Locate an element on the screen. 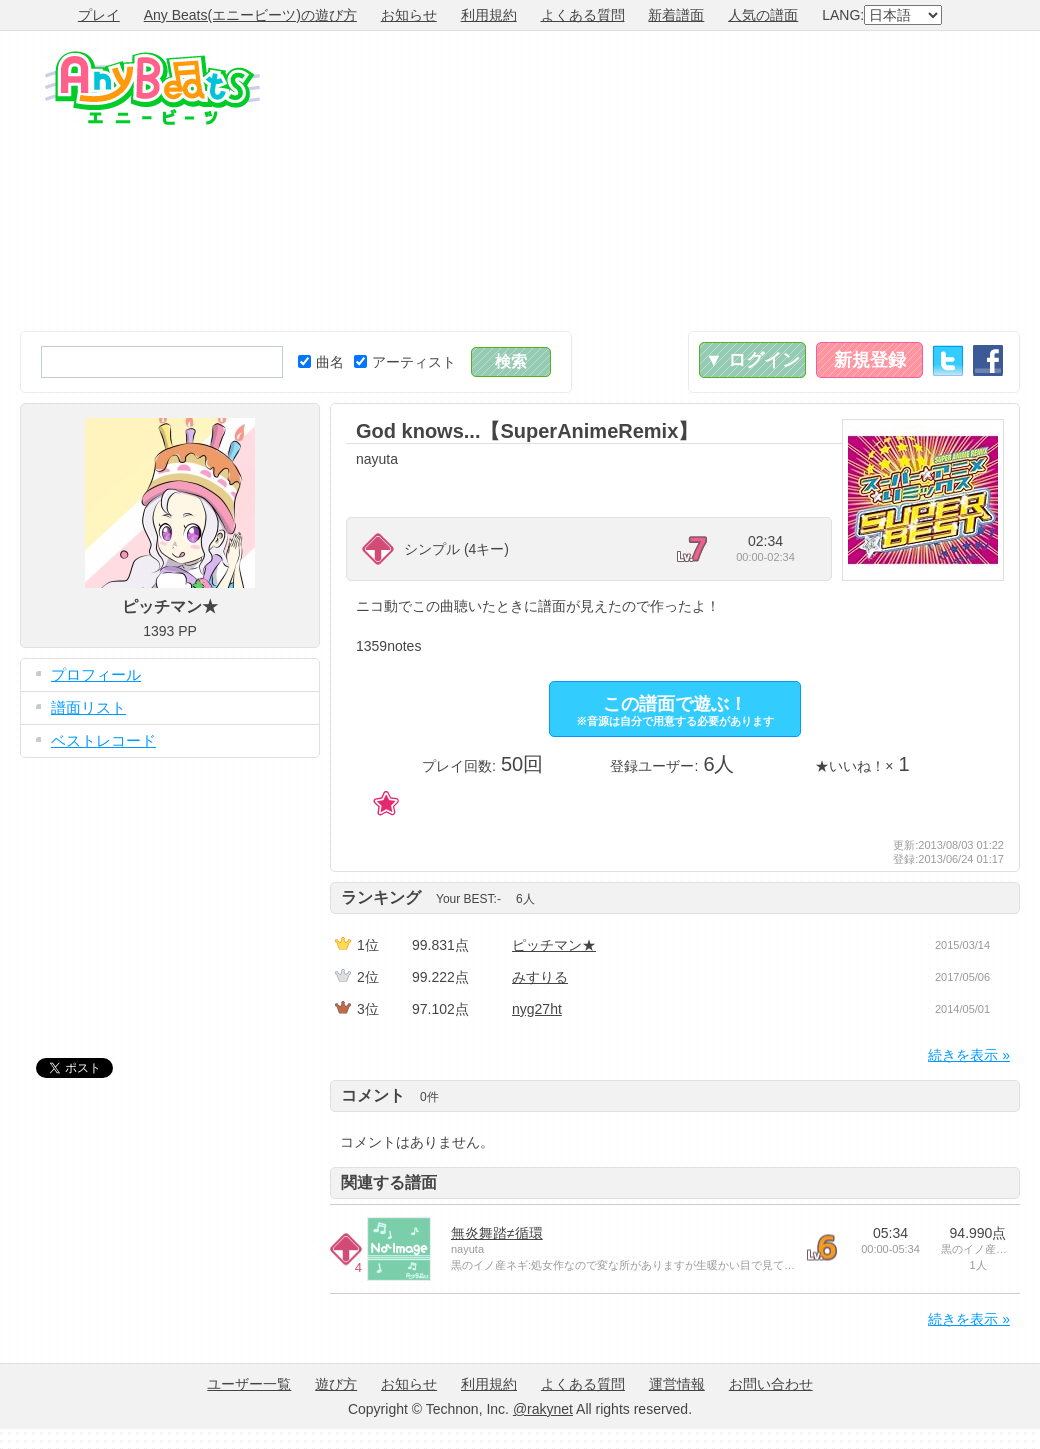 The image size is (1040, 1449). 続きを表示 » is located at coordinates (969, 1055).